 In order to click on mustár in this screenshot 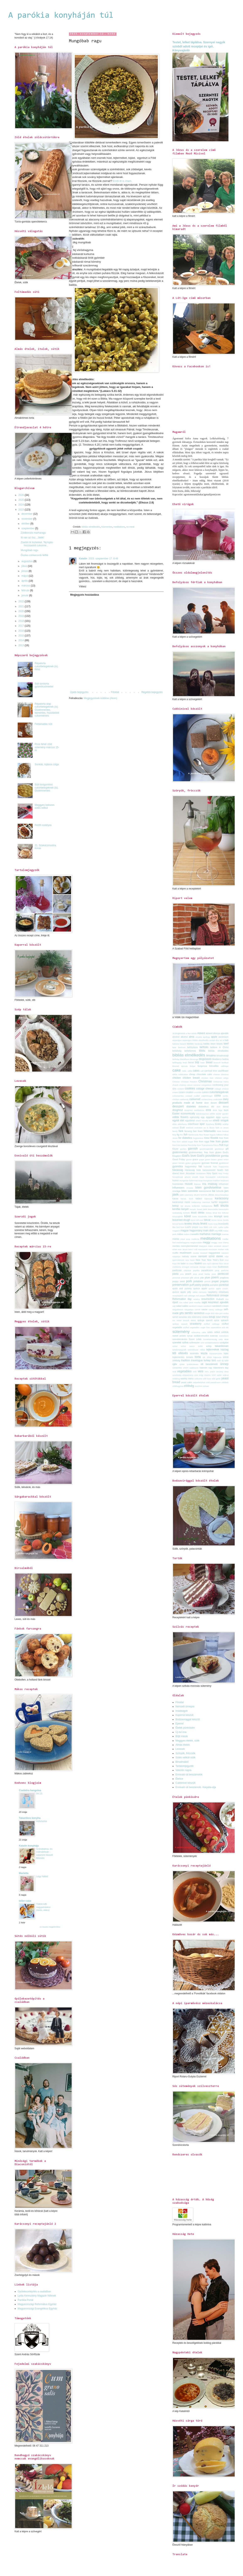, I will do `click(196, 1253)`.